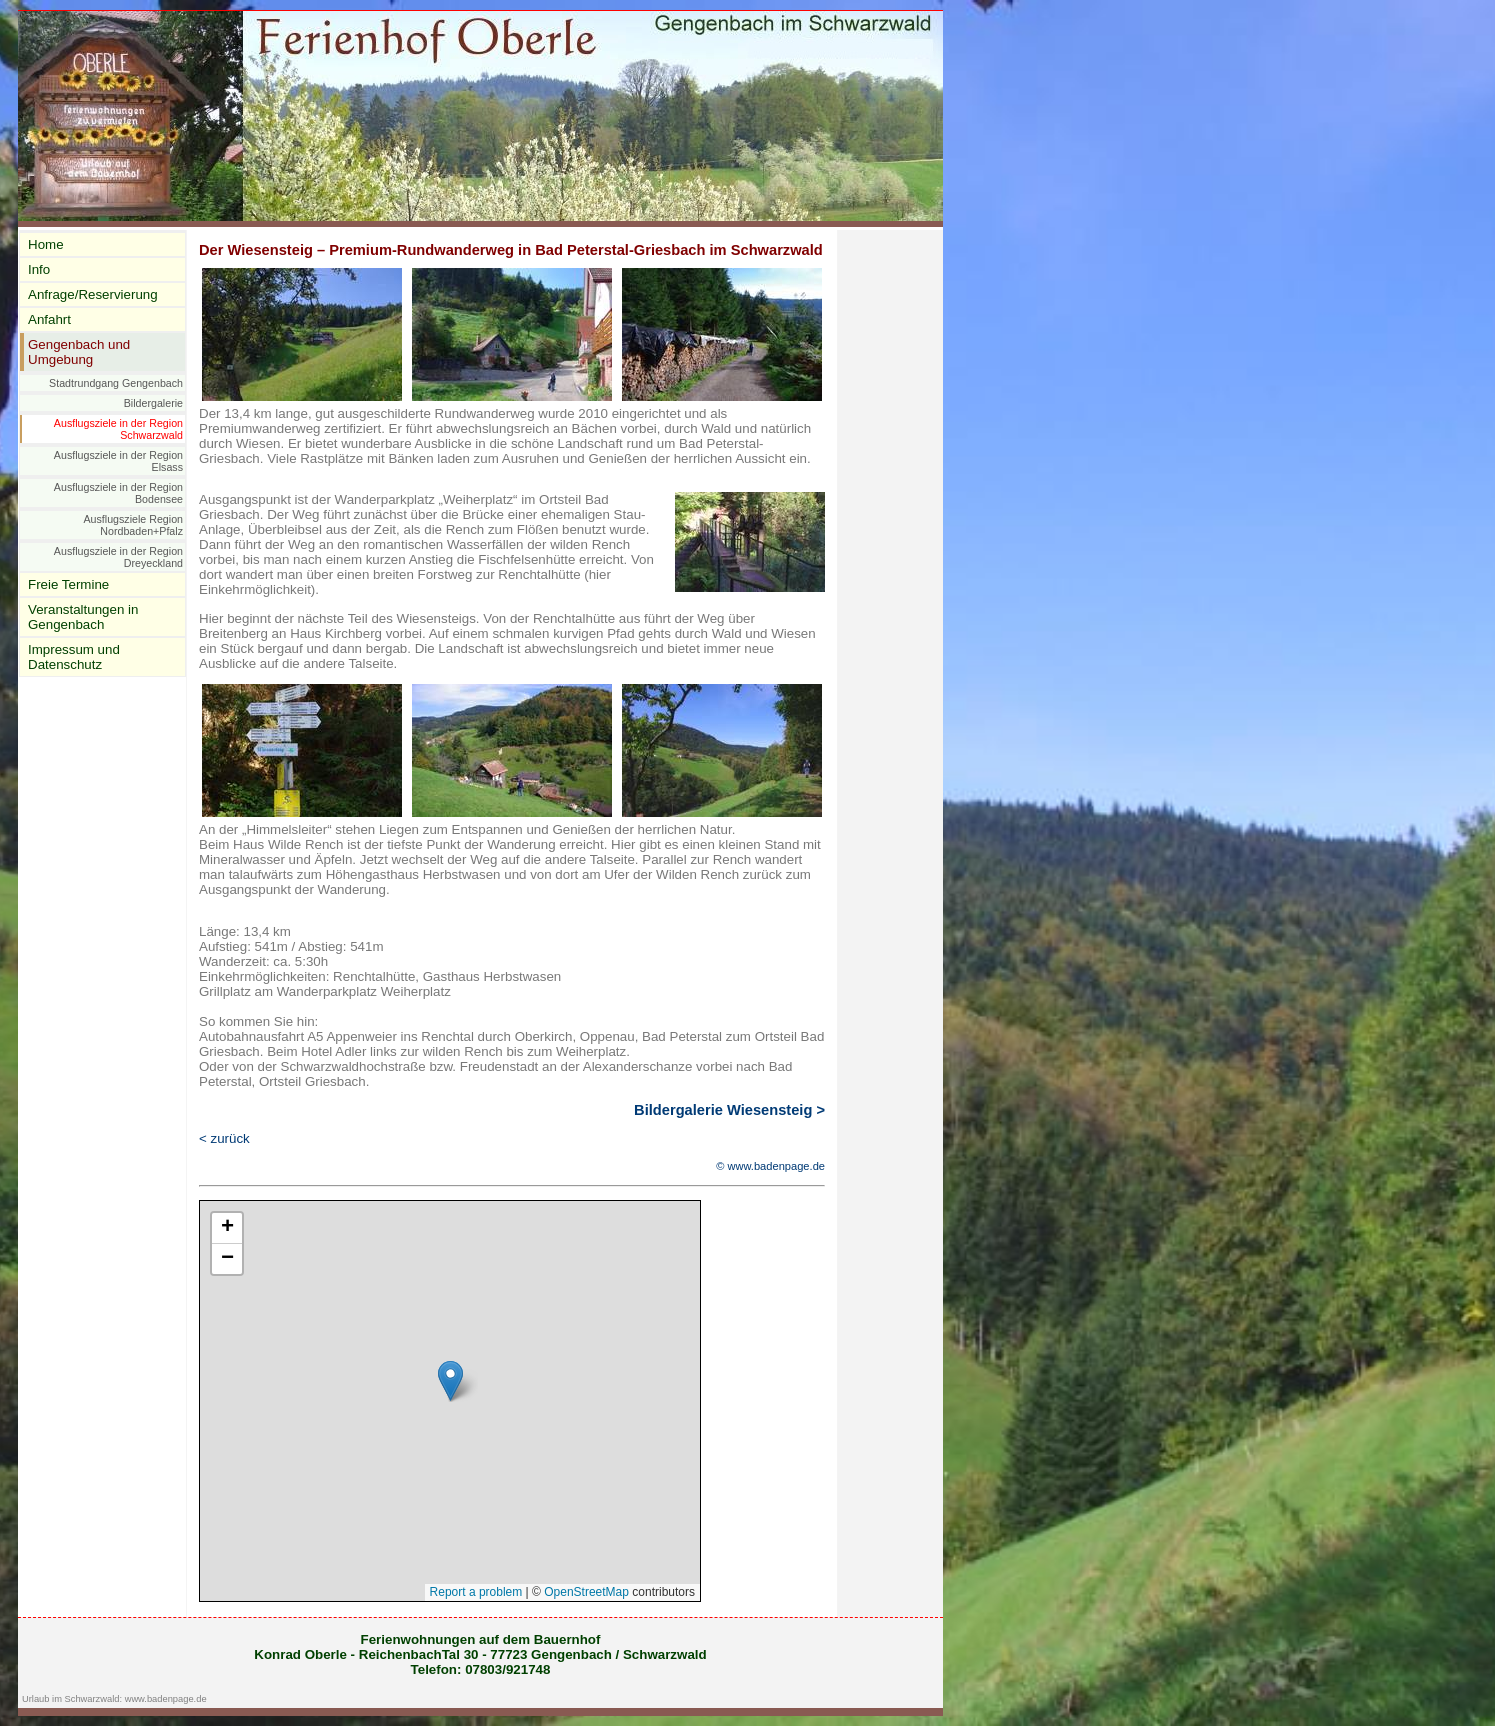 This screenshot has width=1495, height=1726. Describe the element at coordinates (118, 557) in the screenshot. I see `Ausflugsziele in der Region Dreyeckland` at that location.